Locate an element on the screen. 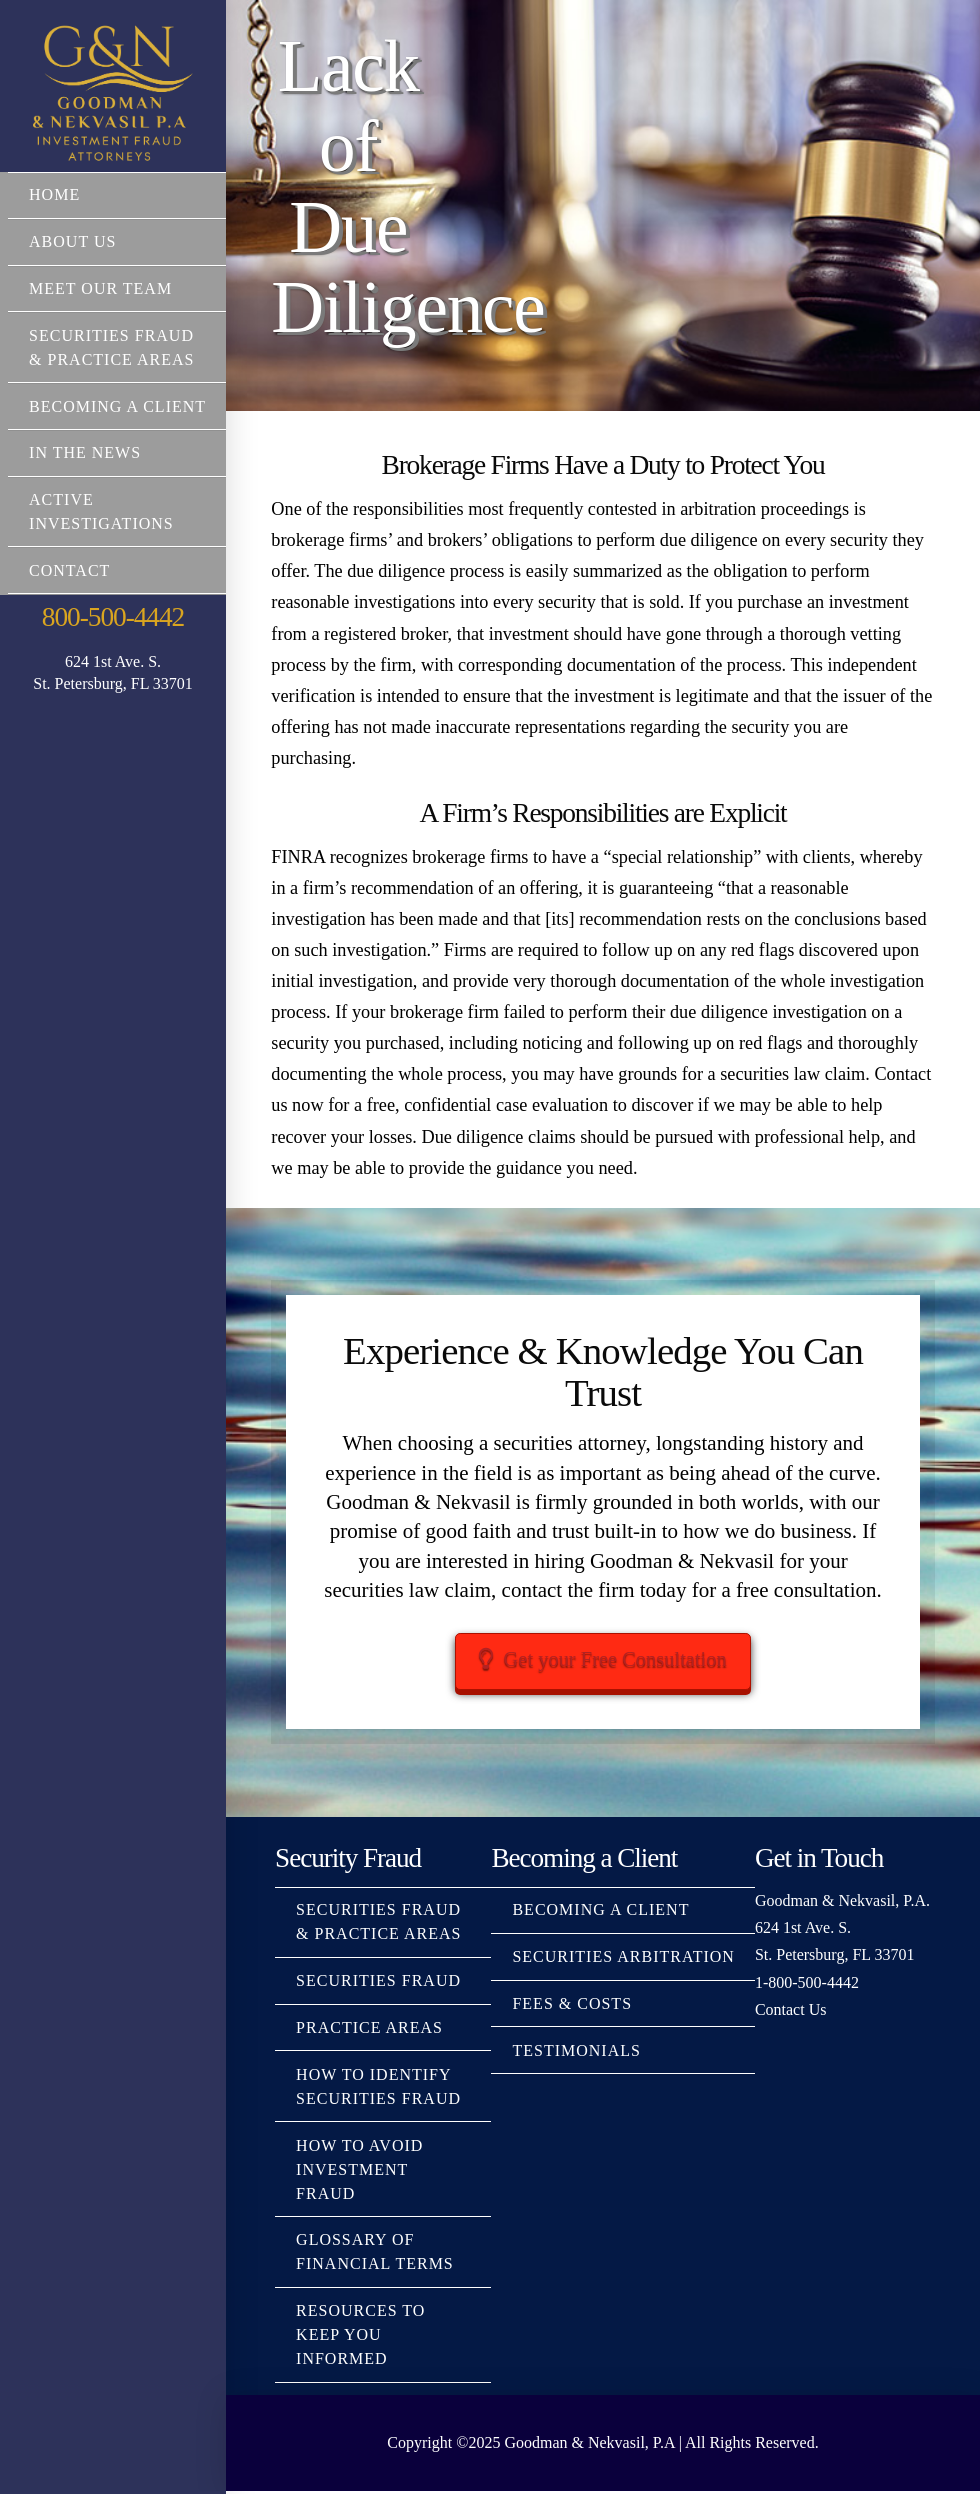 The height and width of the screenshot is (2494, 980). About Us is located at coordinates (72, 241).